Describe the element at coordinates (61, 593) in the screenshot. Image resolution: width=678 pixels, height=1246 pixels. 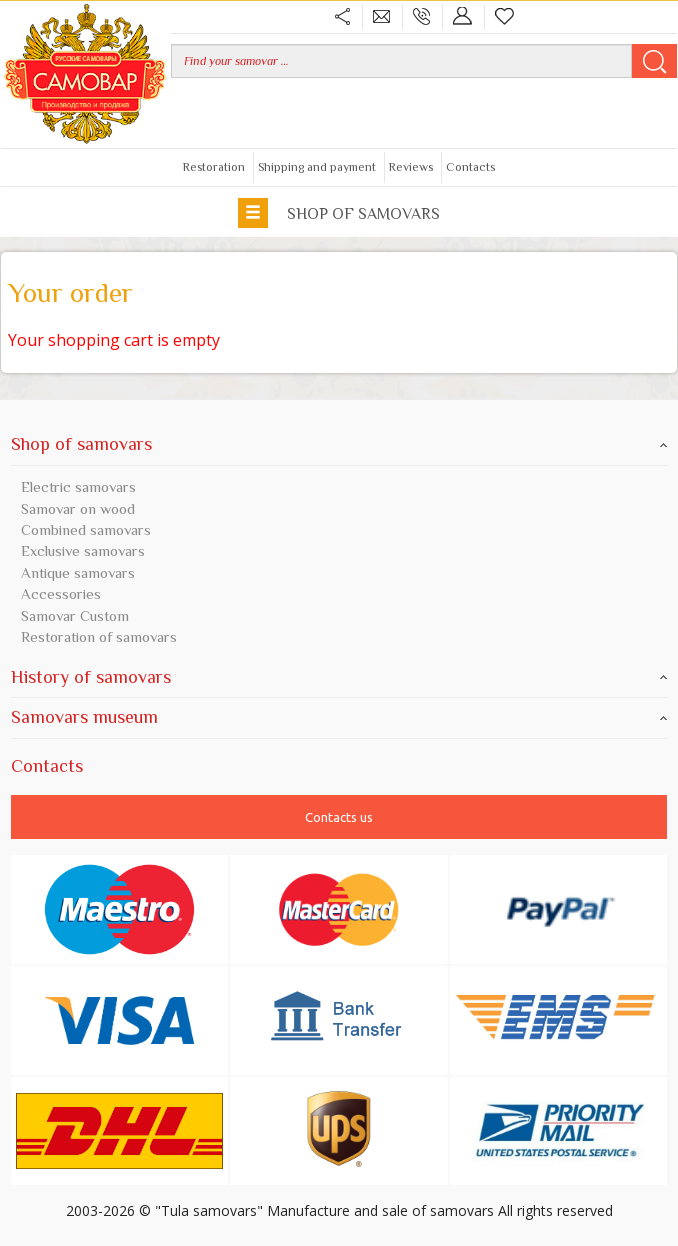
I see `Accessories` at that location.